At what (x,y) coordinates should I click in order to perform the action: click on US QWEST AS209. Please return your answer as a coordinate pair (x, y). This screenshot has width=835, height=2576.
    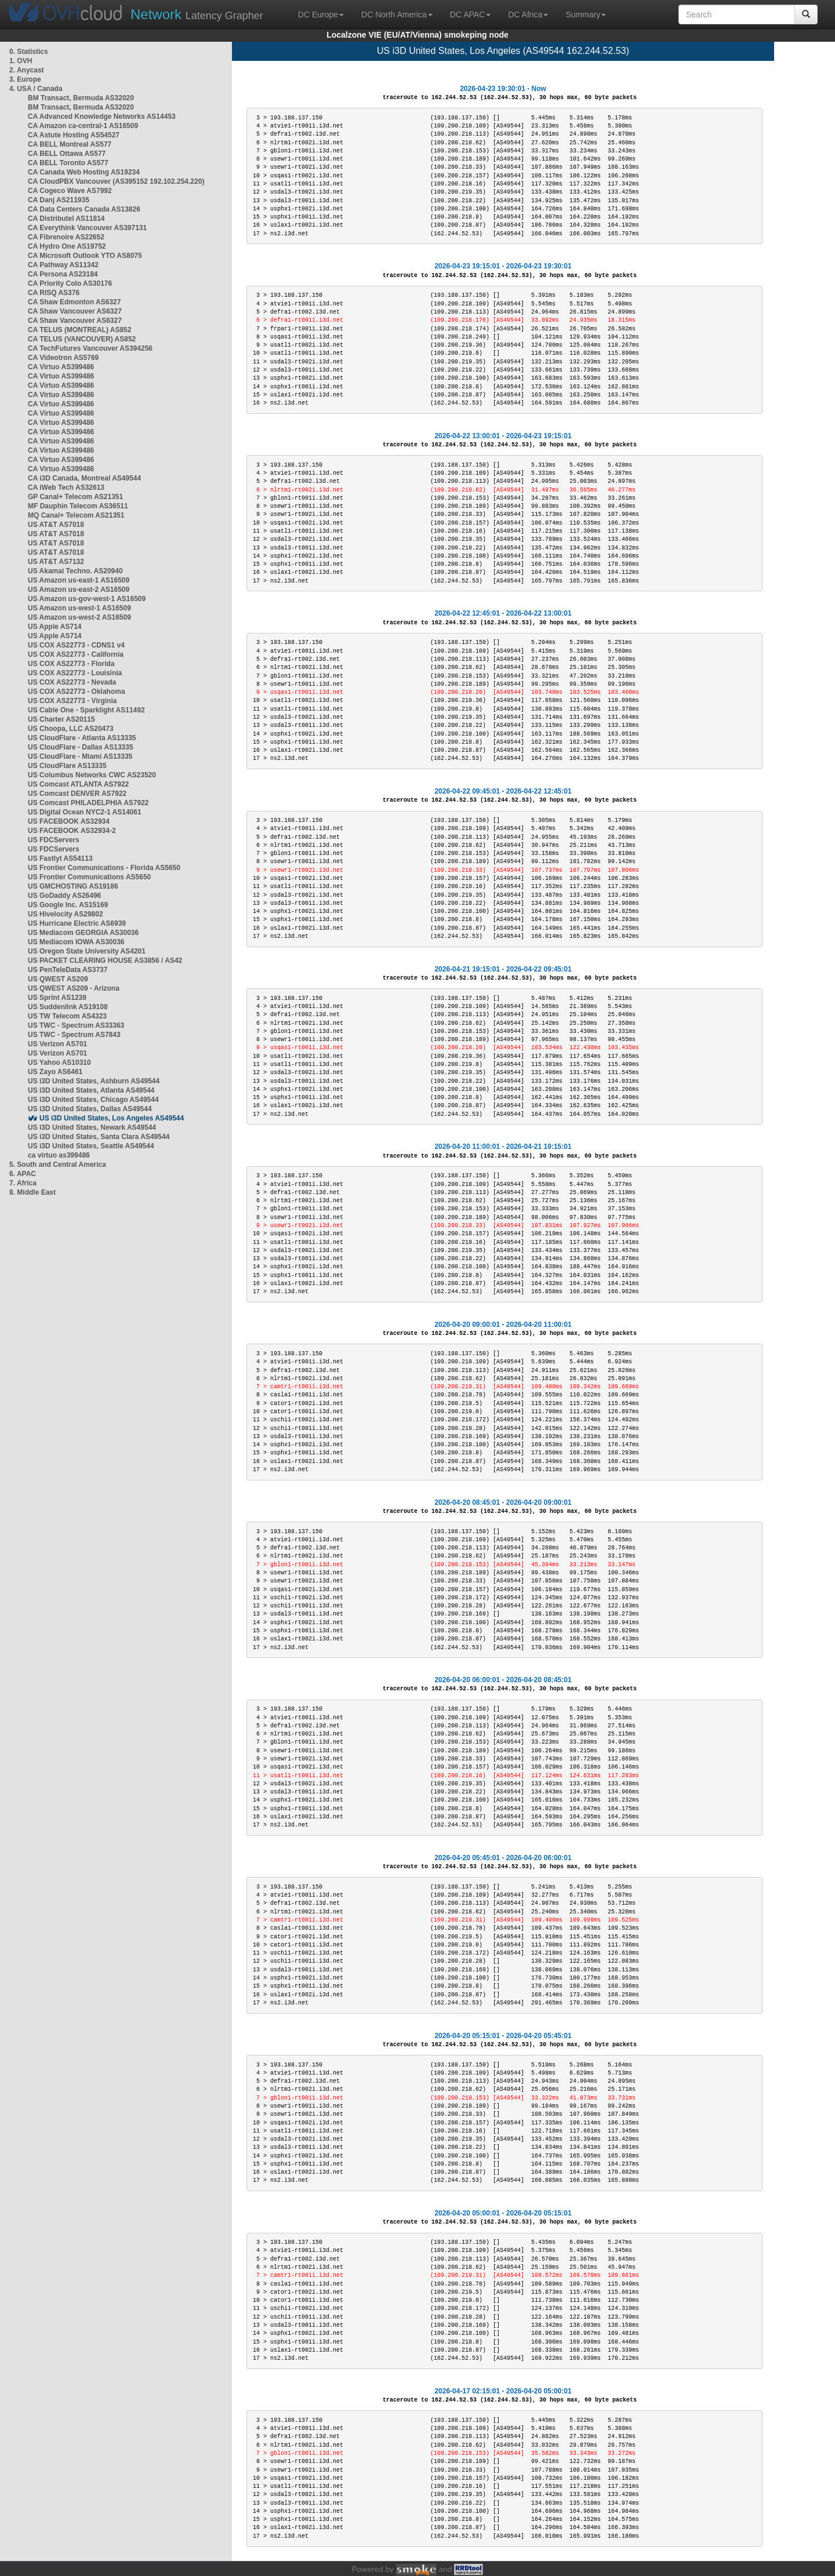
    Looking at the image, I should click on (58, 979).